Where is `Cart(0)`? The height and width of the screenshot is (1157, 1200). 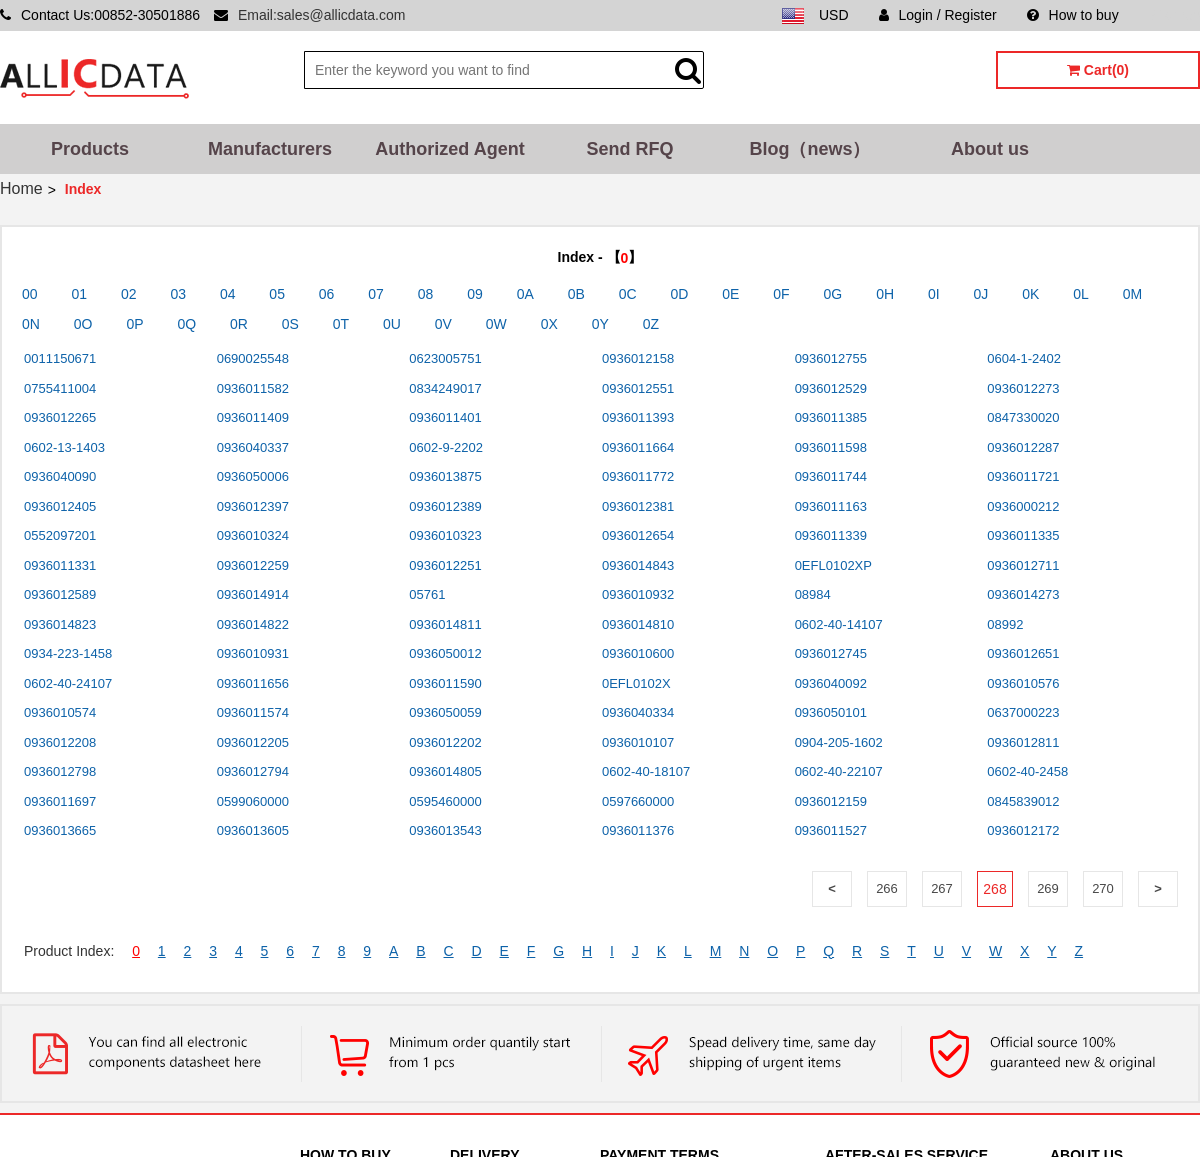 Cart(0) is located at coordinates (1098, 70).